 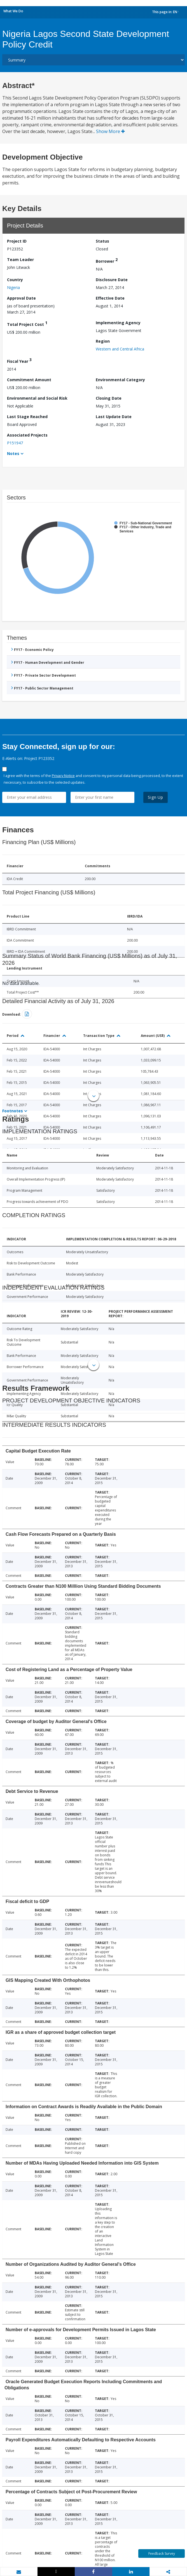 I want to click on Borrower, so click(x=107, y=260).